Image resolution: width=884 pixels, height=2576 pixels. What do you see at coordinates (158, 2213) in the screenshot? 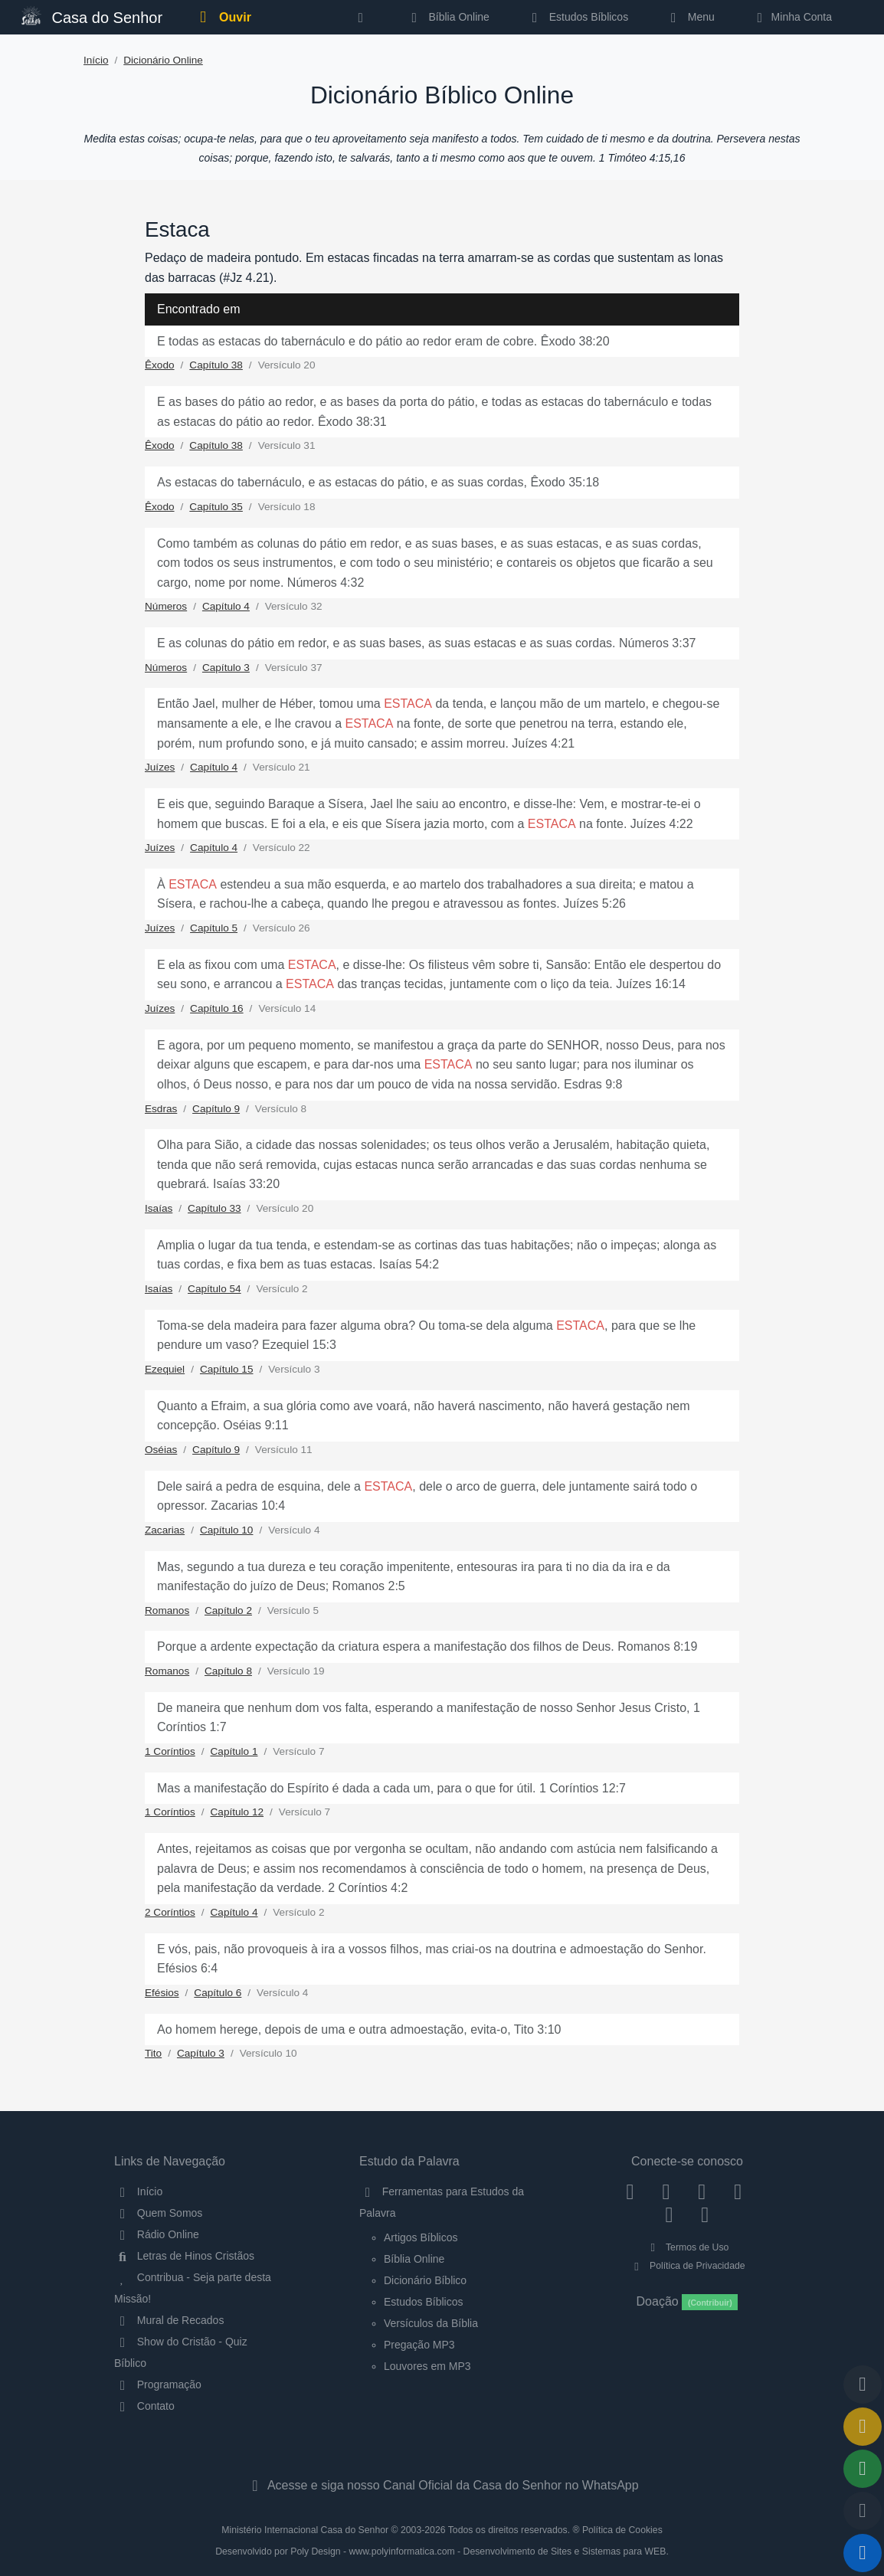
I see `Quem Somos` at bounding box center [158, 2213].